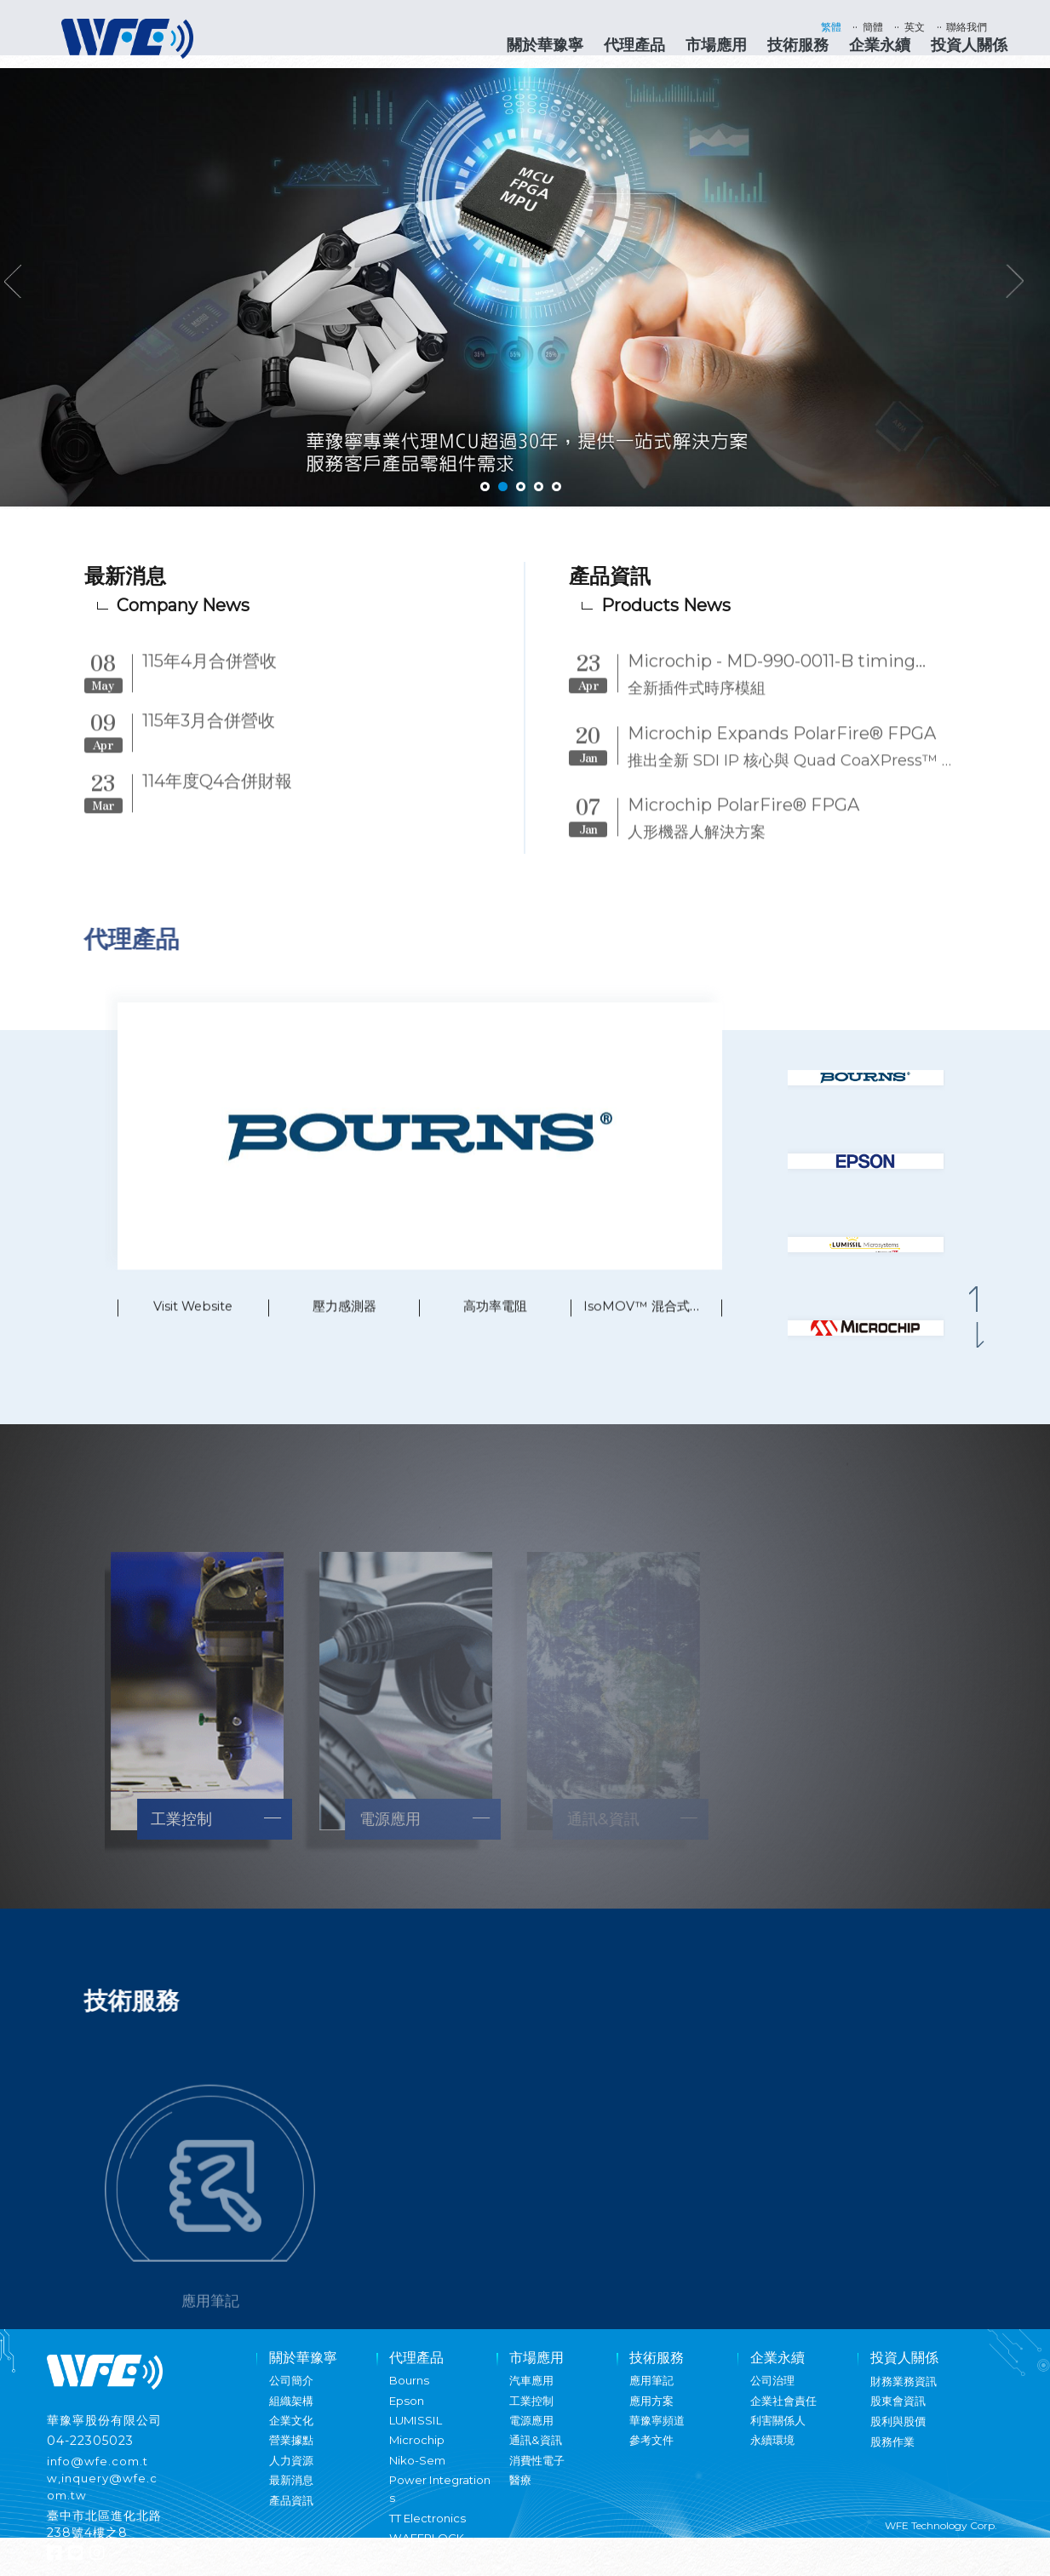 The height and width of the screenshot is (2576, 1050). What do you see at coordinates (104, 2491) in the screenshot?
I see `info@wfe.com.tw,inquery@wfe.com.tw` at bounding box center [104, 2491].